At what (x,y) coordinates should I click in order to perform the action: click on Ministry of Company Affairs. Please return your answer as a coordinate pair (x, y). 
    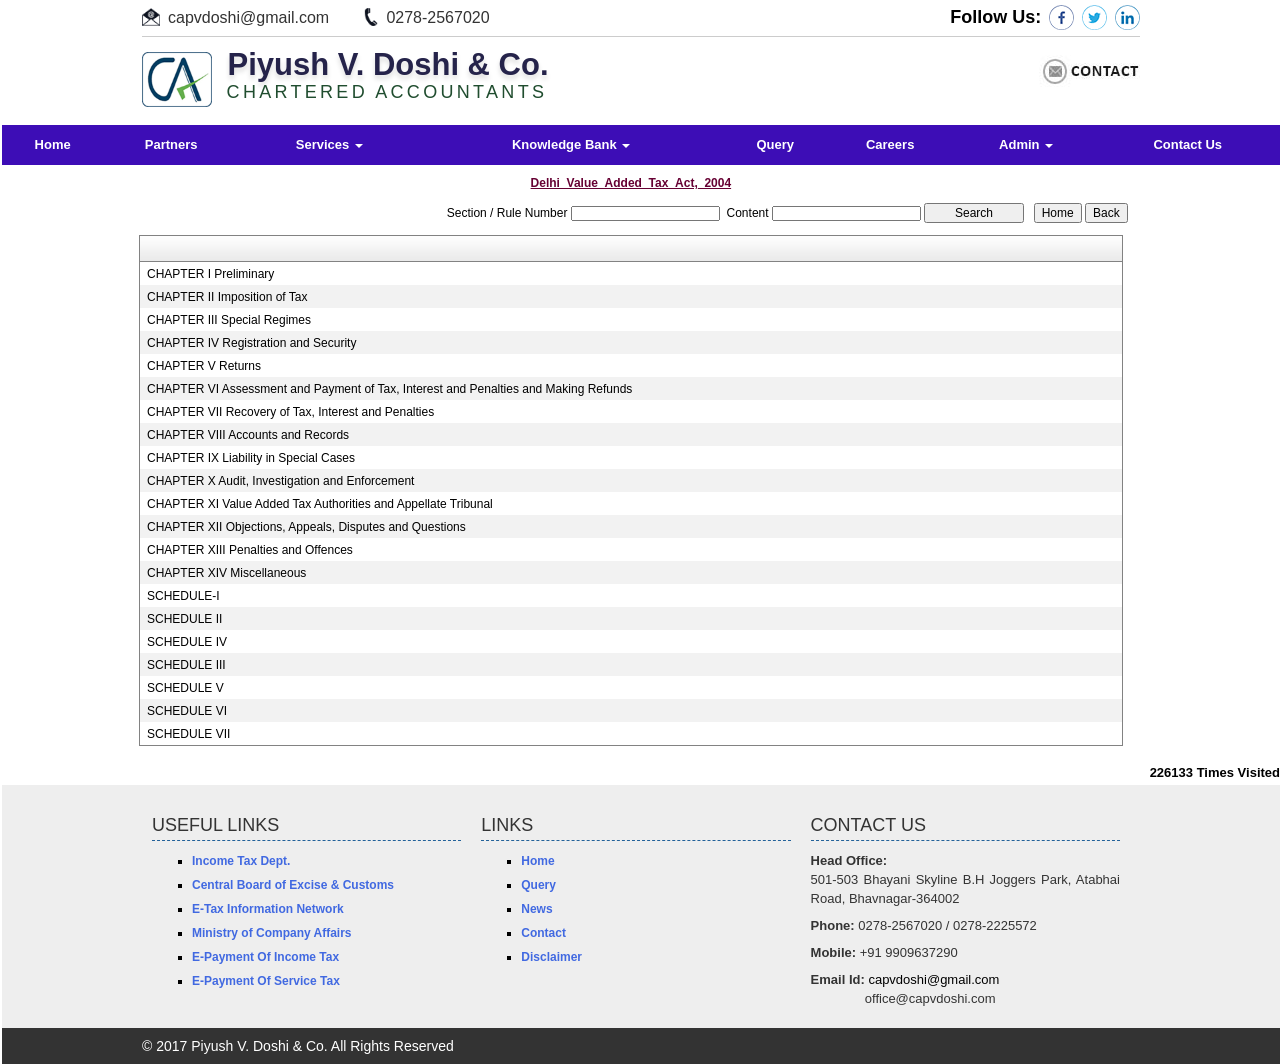
    Looking at the image, I should click on (272, 933).